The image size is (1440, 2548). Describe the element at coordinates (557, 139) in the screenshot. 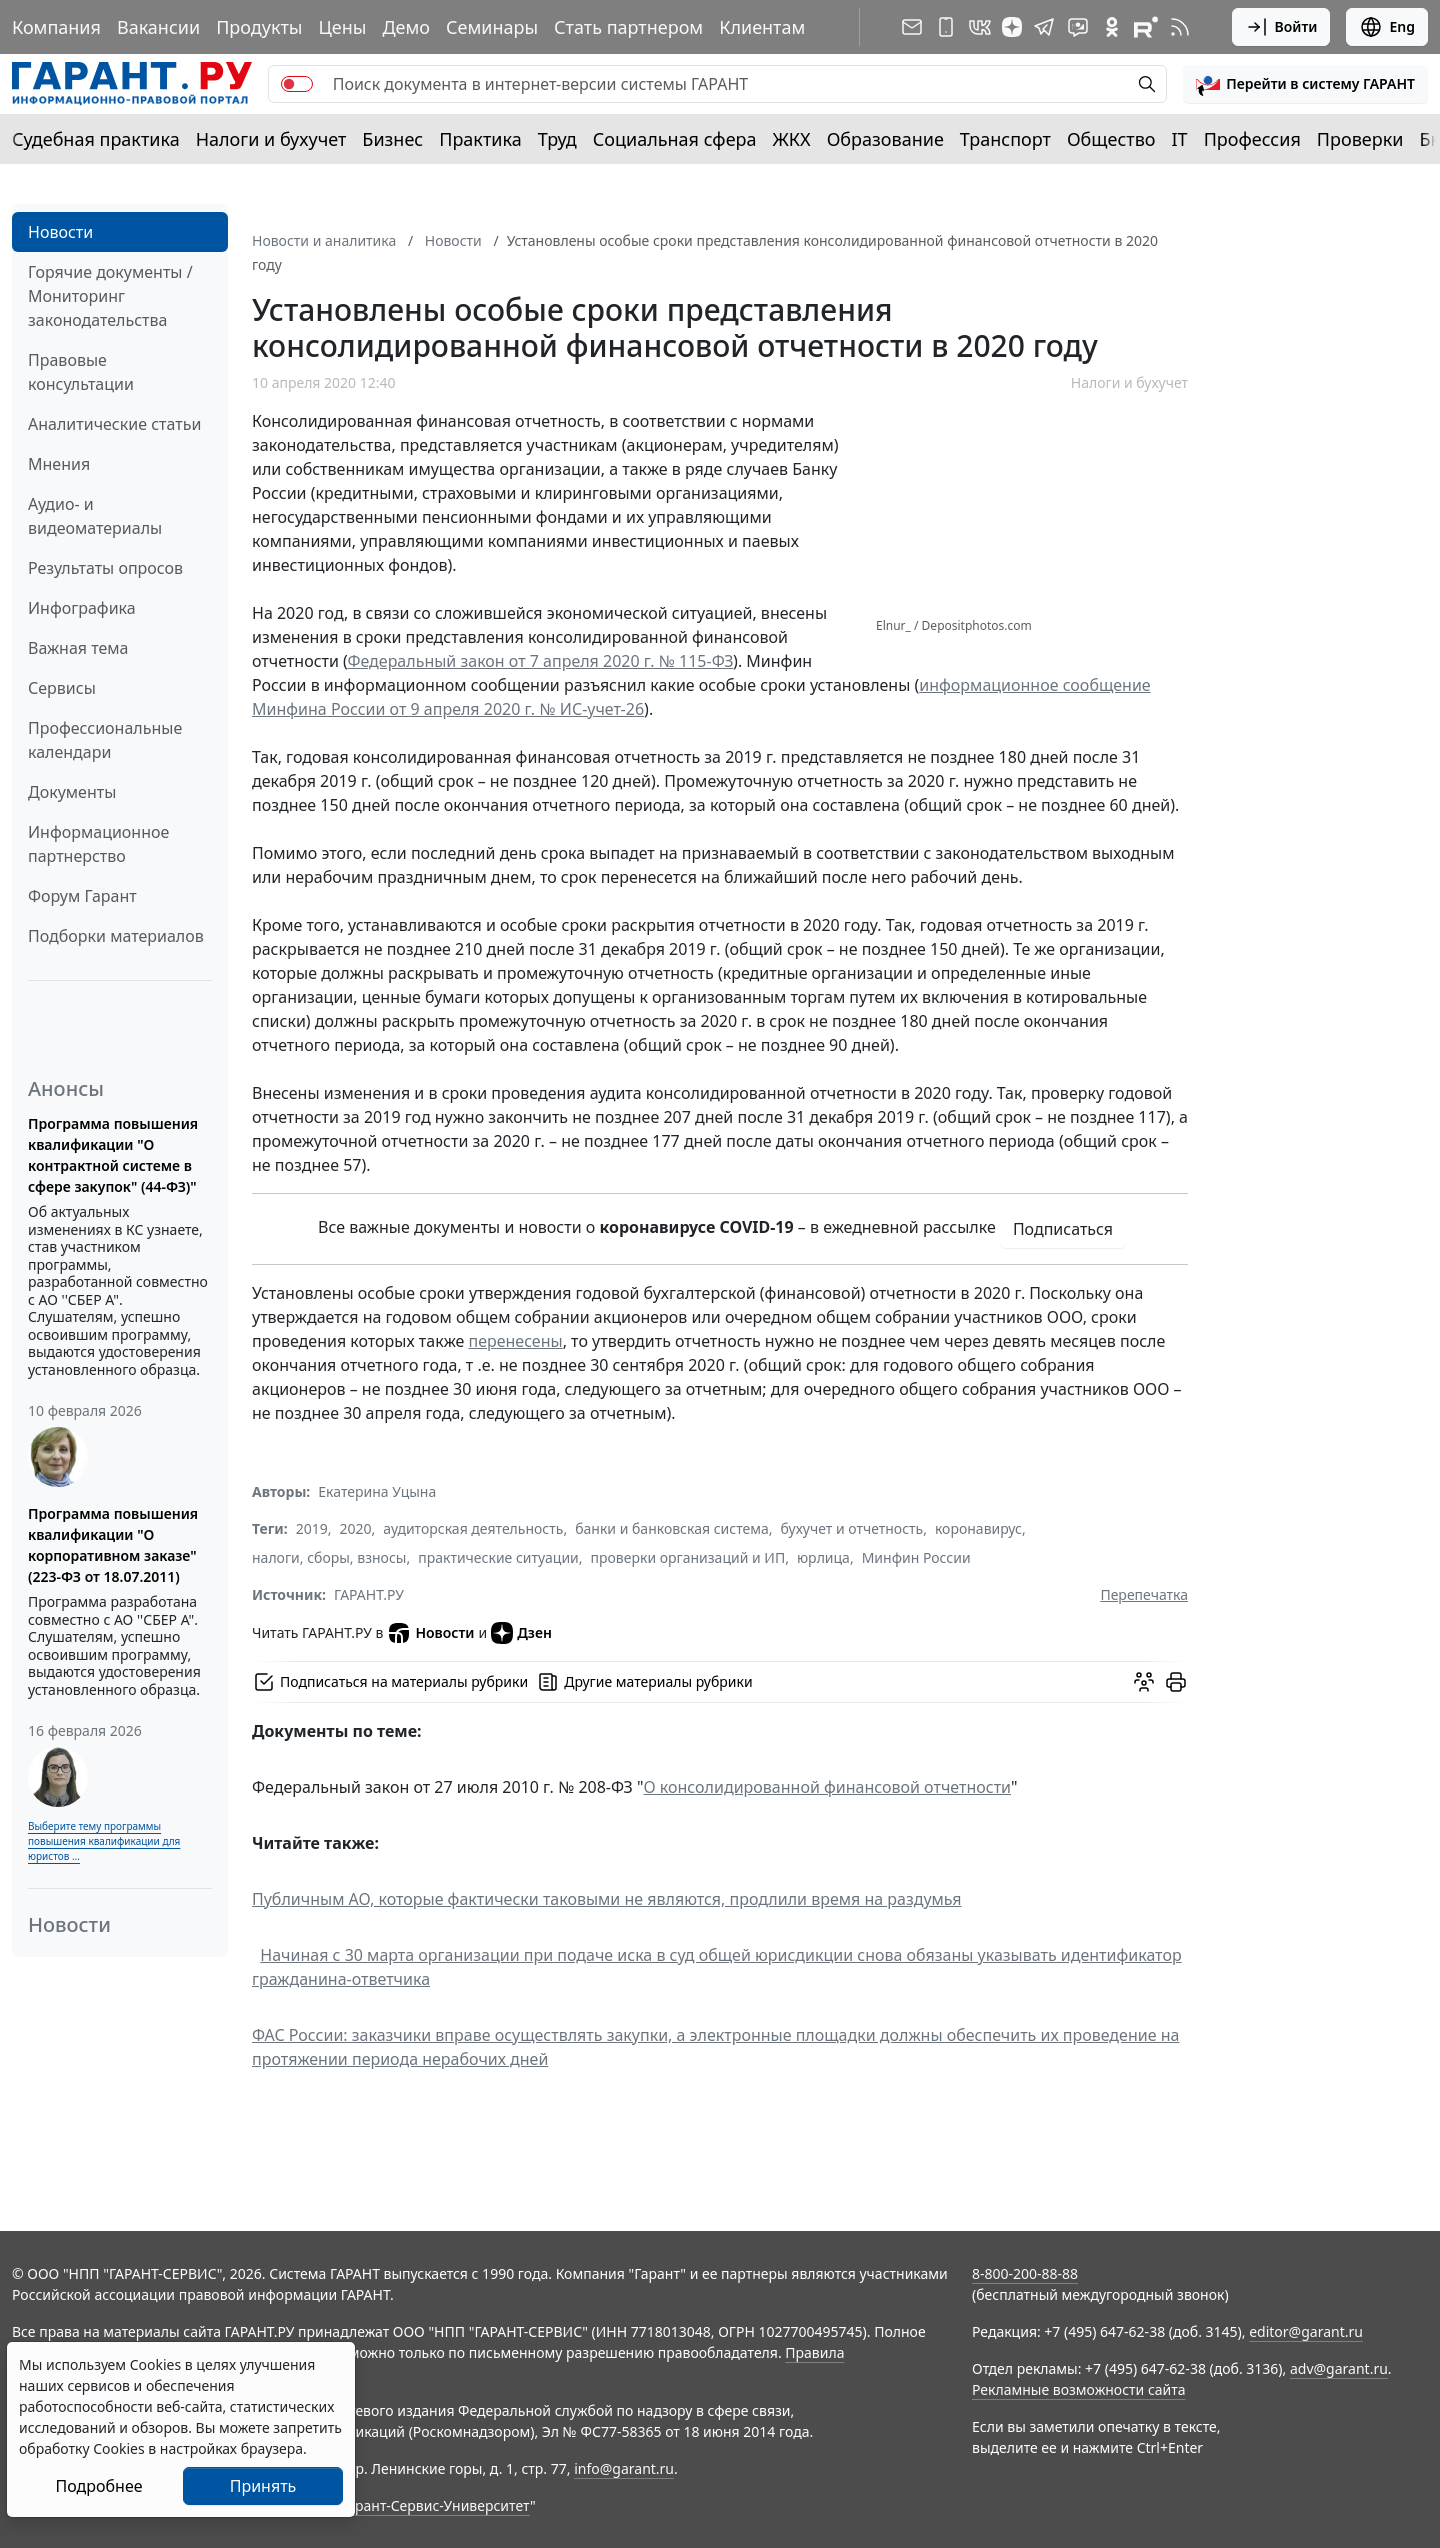

I see `Труд` at that location.